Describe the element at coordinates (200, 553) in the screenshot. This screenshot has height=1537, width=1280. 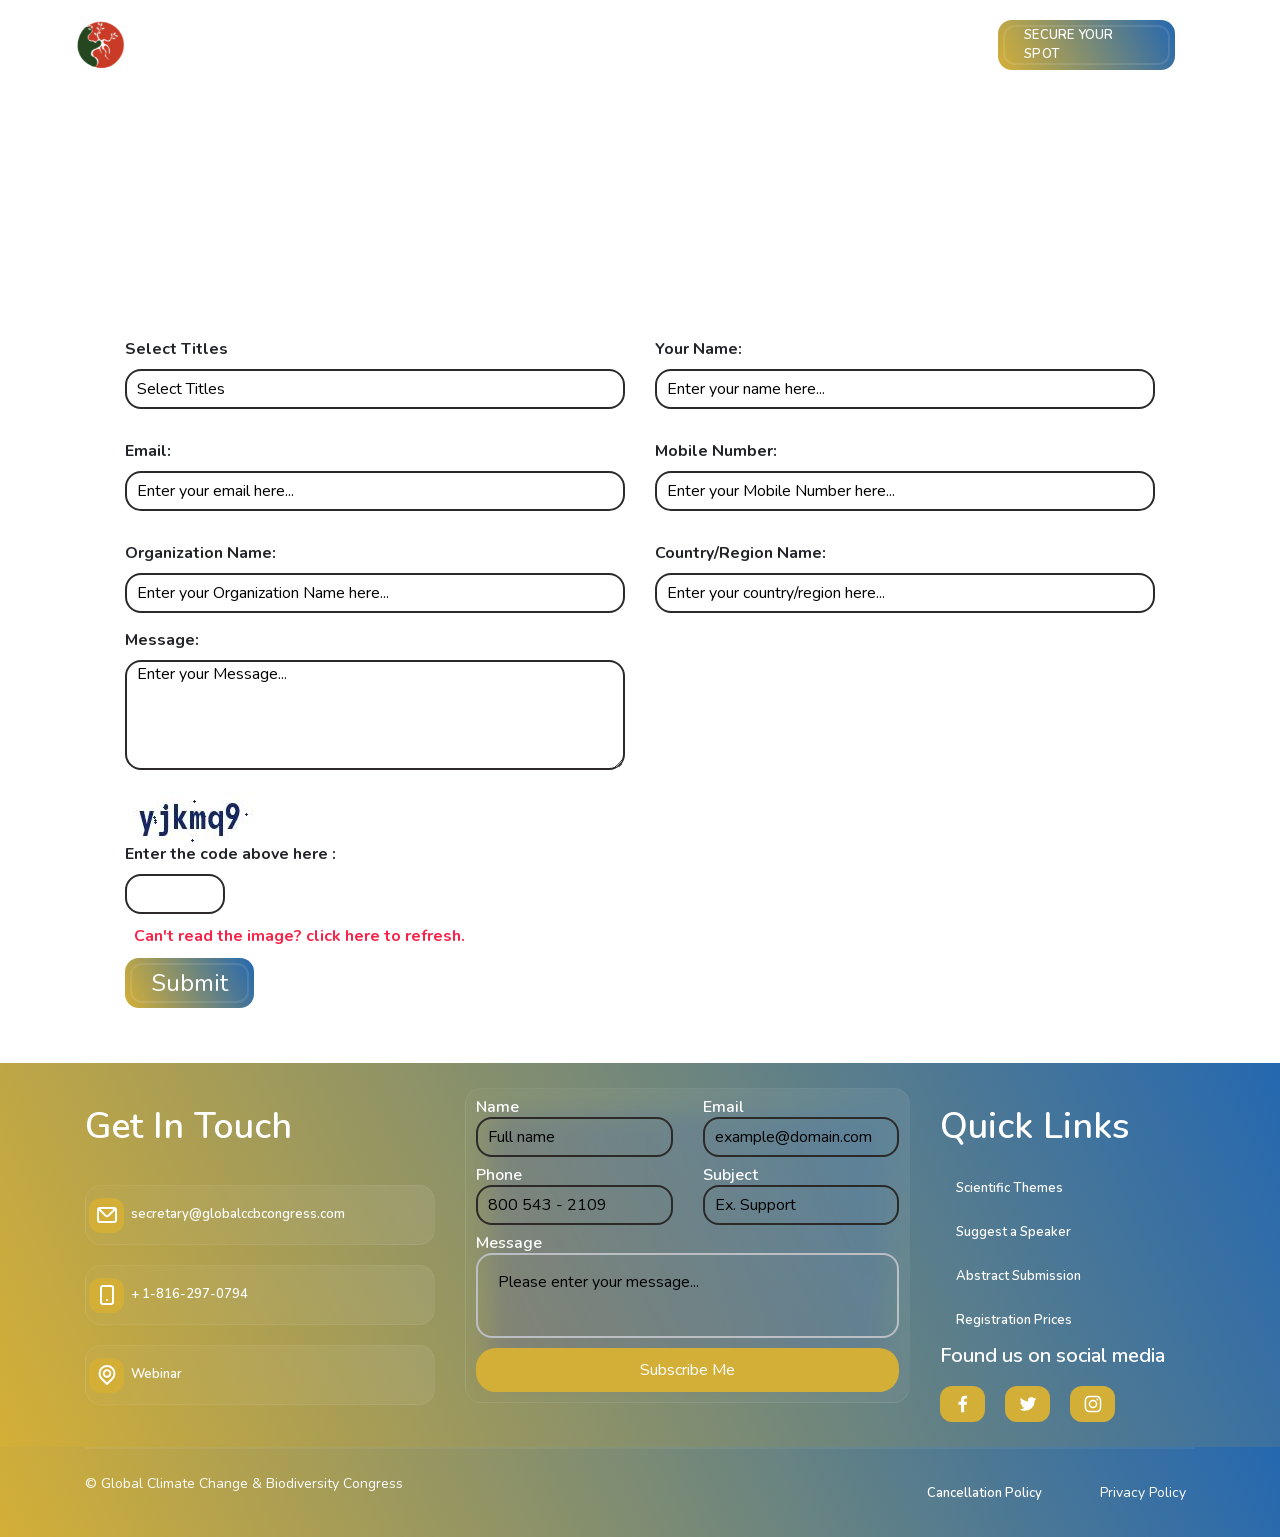
I see `Organization Name:` at that location.